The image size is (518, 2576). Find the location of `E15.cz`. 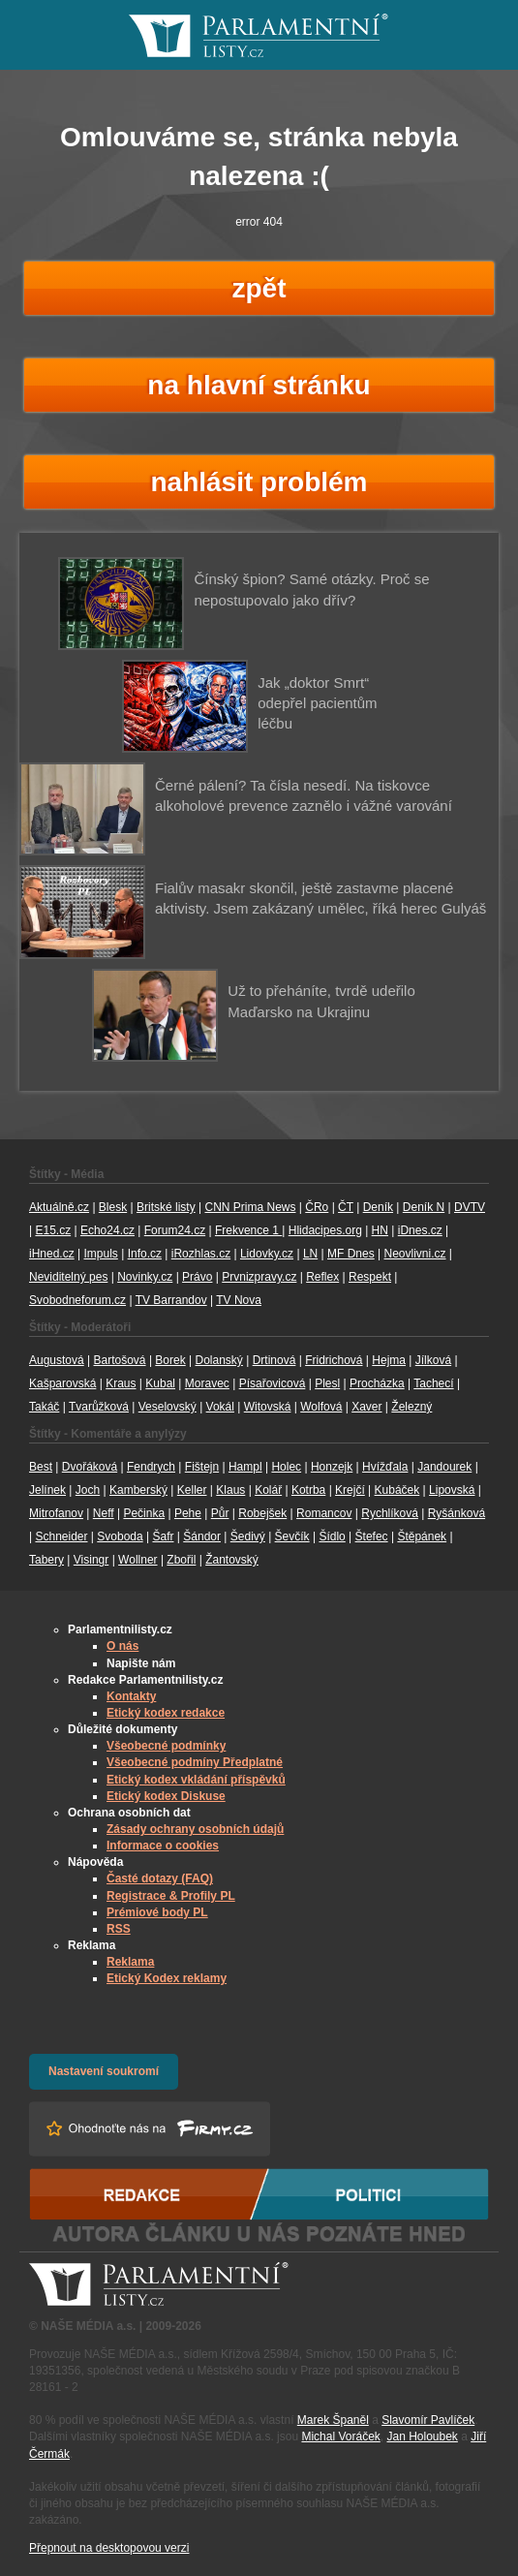

E15.cz is located at coordinates (53, 1230).